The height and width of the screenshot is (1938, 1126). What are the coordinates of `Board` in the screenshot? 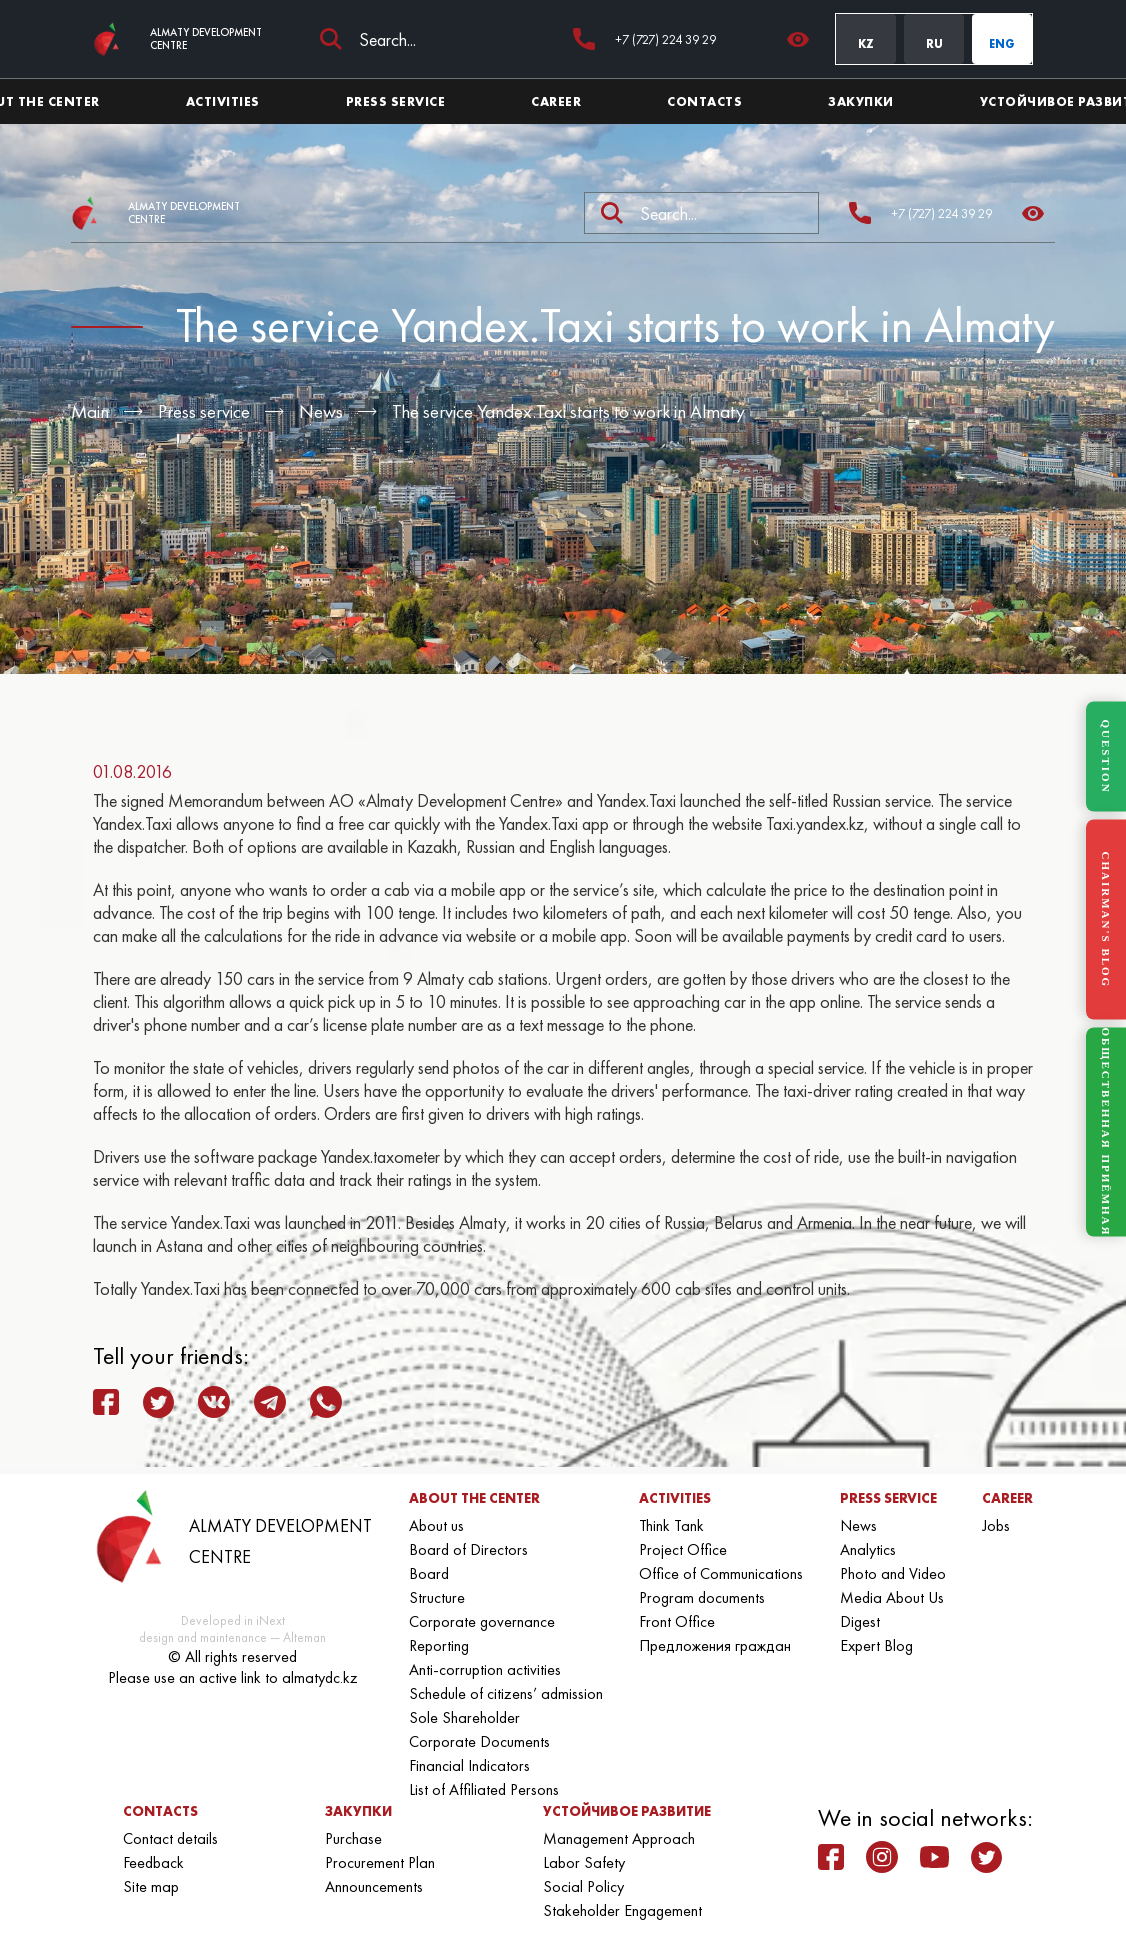 It's located at (429, 1573).